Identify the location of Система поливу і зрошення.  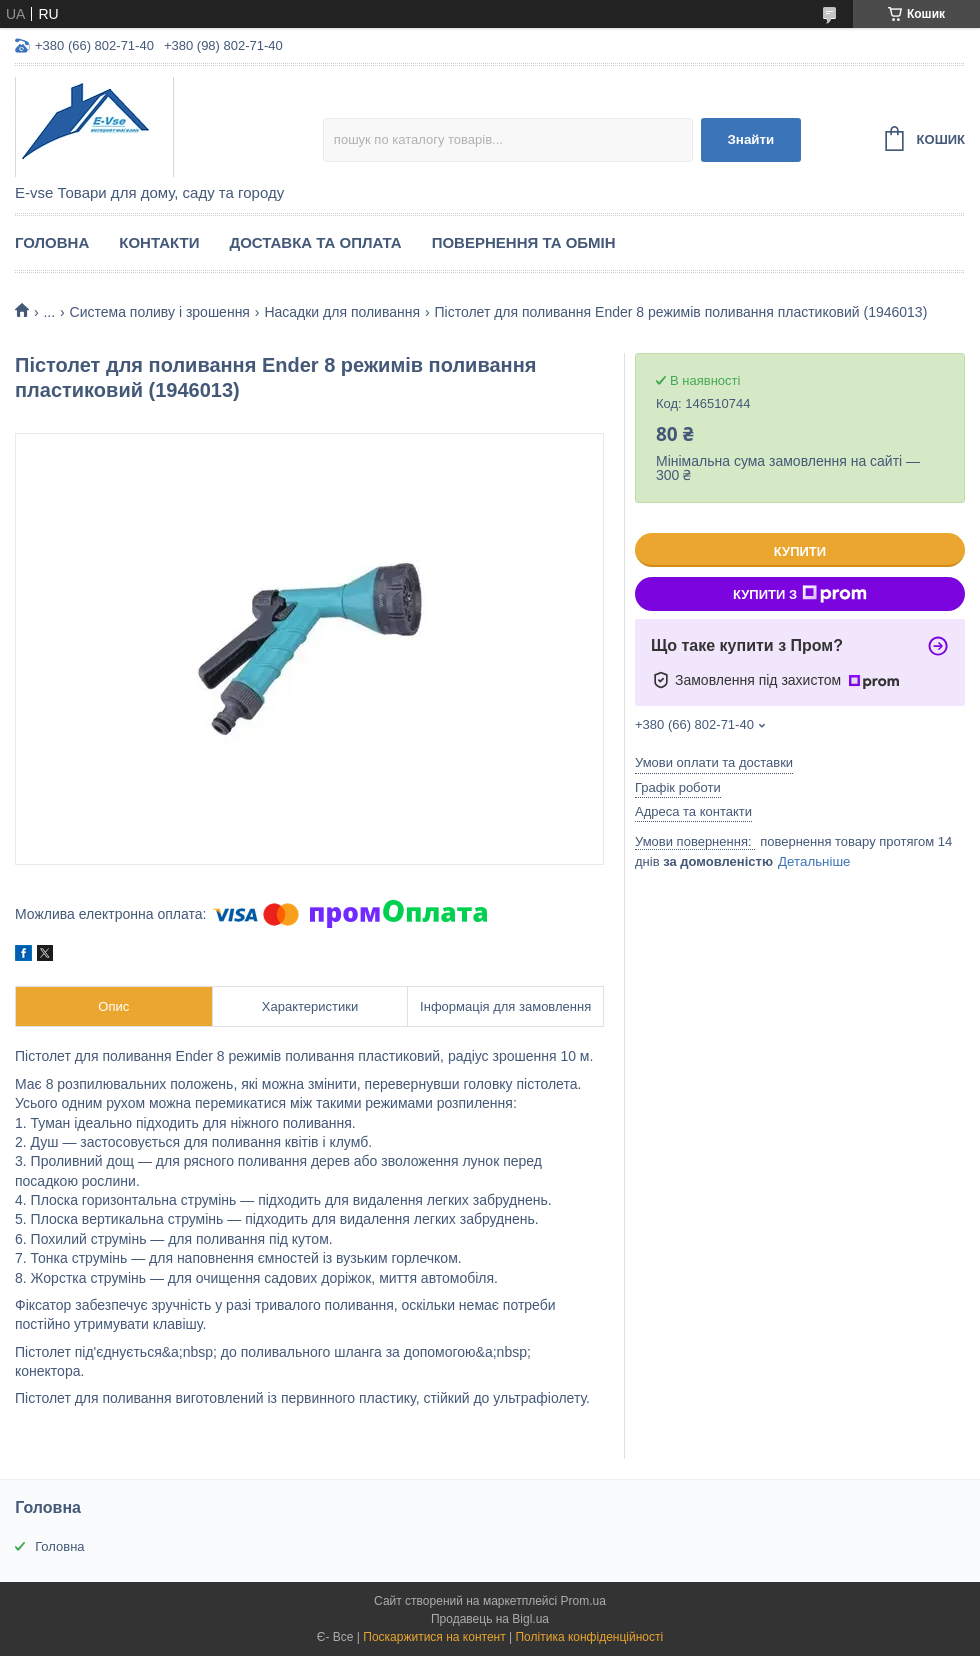
(160, 312).